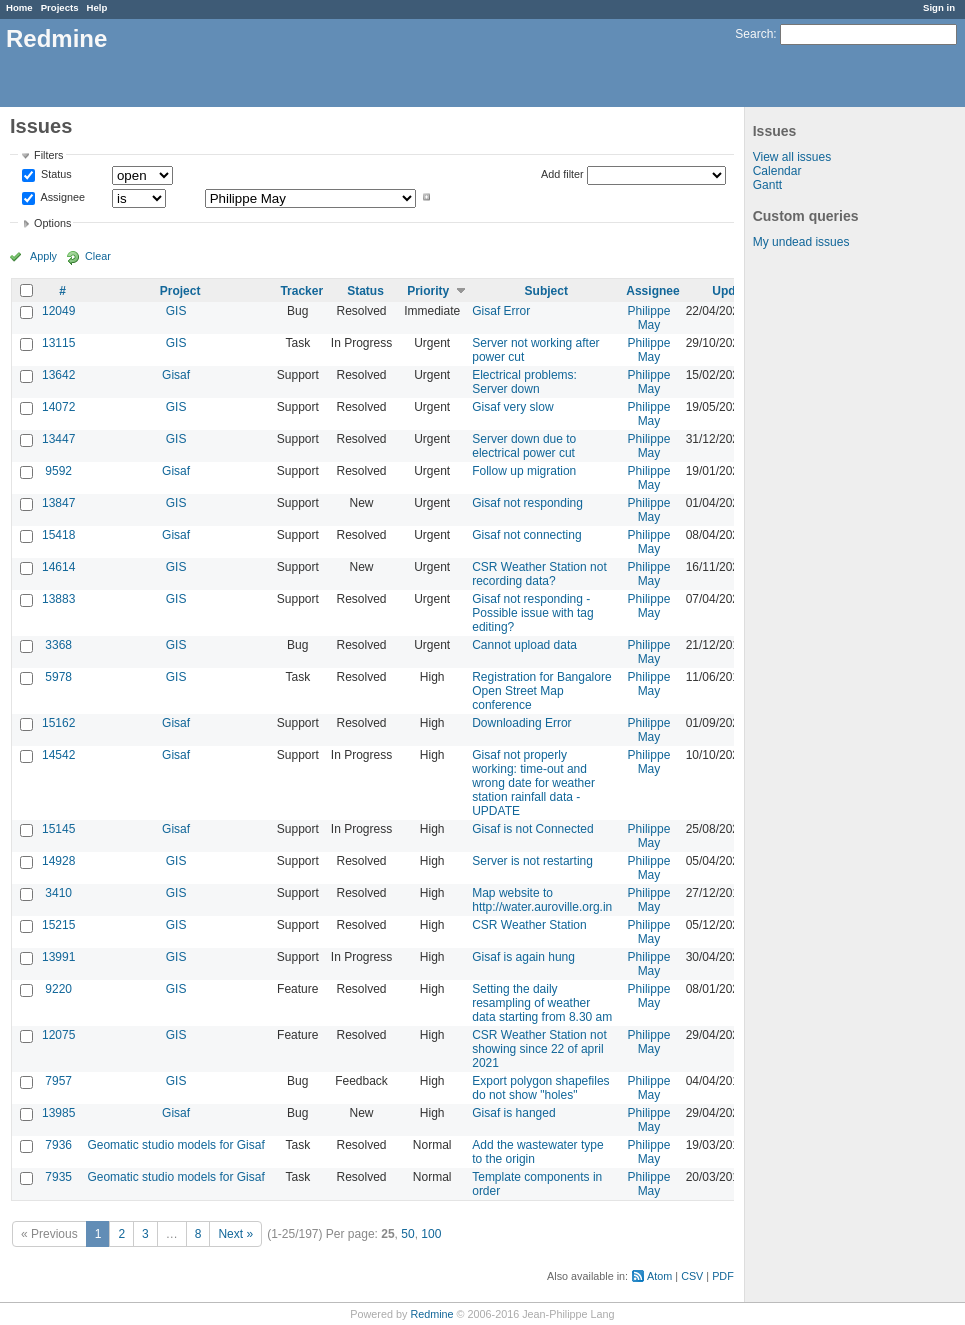 This screenshot has width=965, height=1325. Describe the element at coordinates (58, 311) in the screenshot. I see `12049` at that location.